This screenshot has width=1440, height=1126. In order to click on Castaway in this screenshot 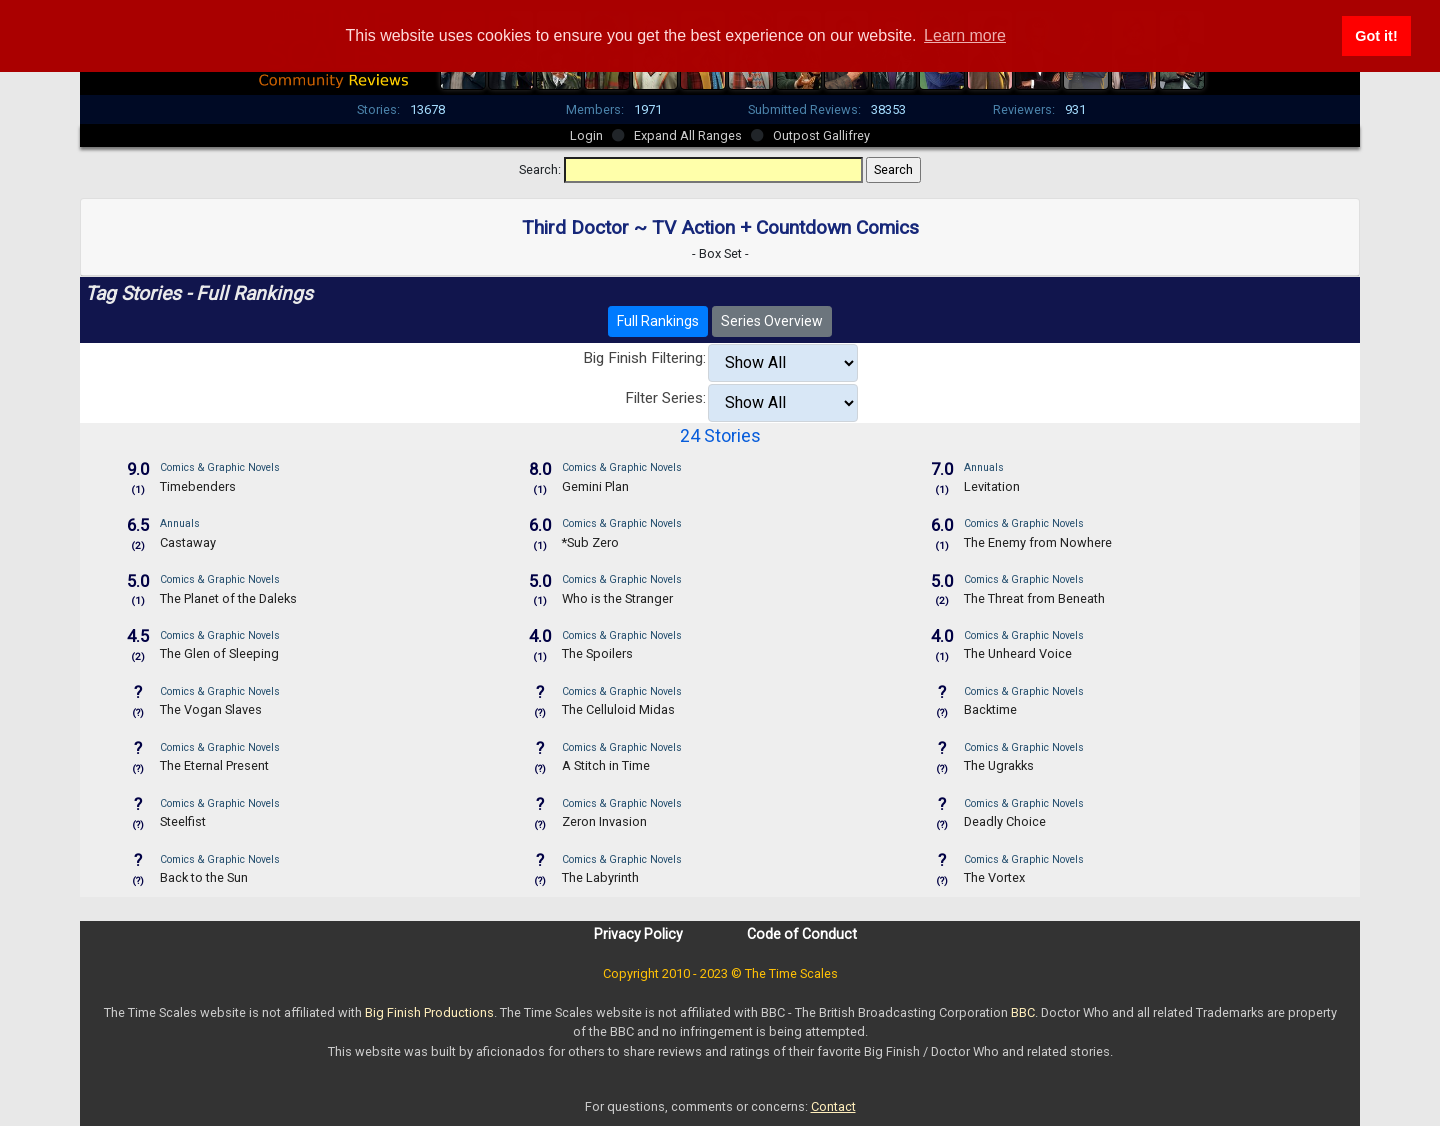, I will do `click(188, 542)`.